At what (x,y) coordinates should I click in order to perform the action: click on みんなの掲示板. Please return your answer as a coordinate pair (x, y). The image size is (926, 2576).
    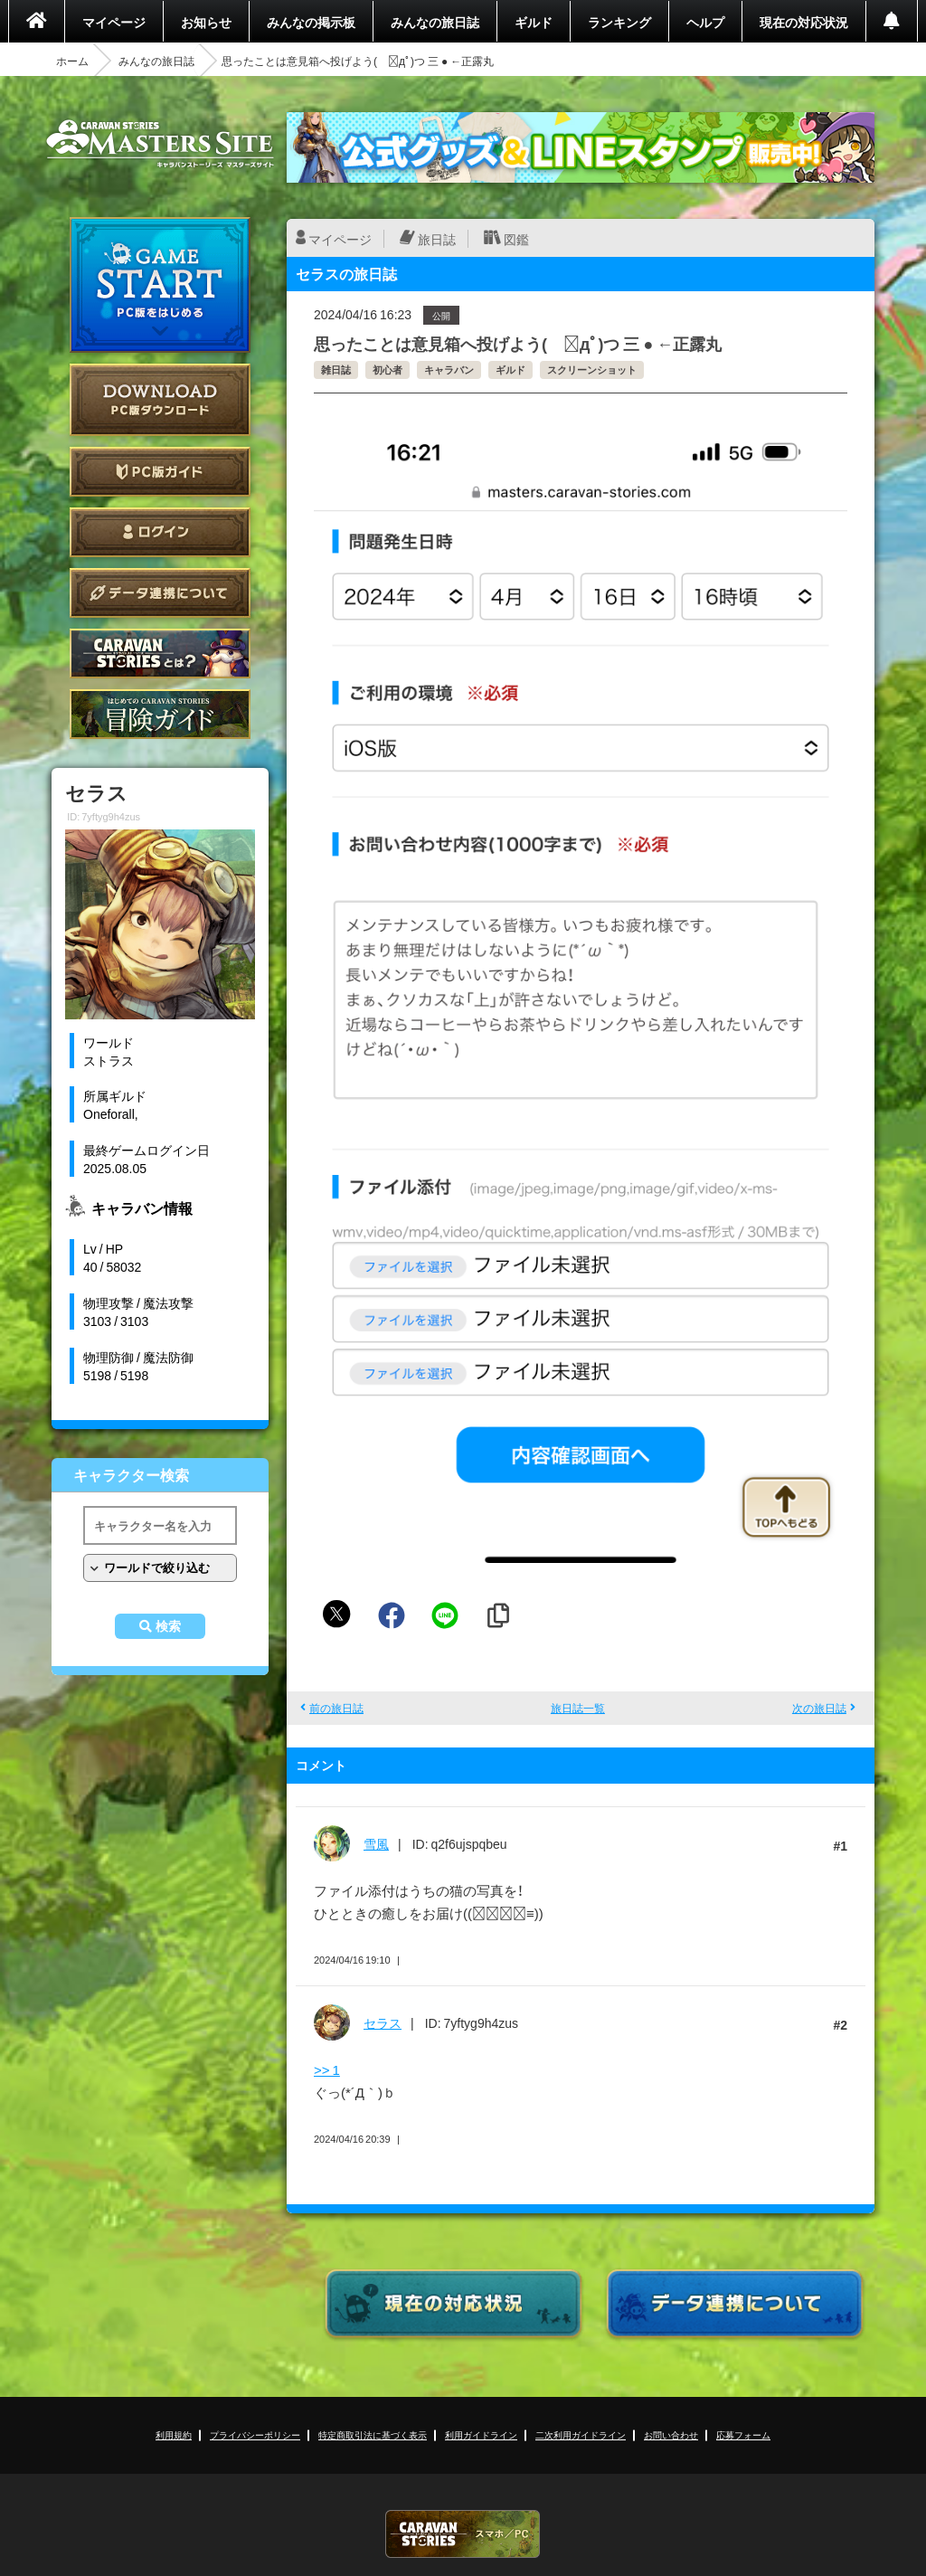
    Looking at the image, I should click on (311, 22).